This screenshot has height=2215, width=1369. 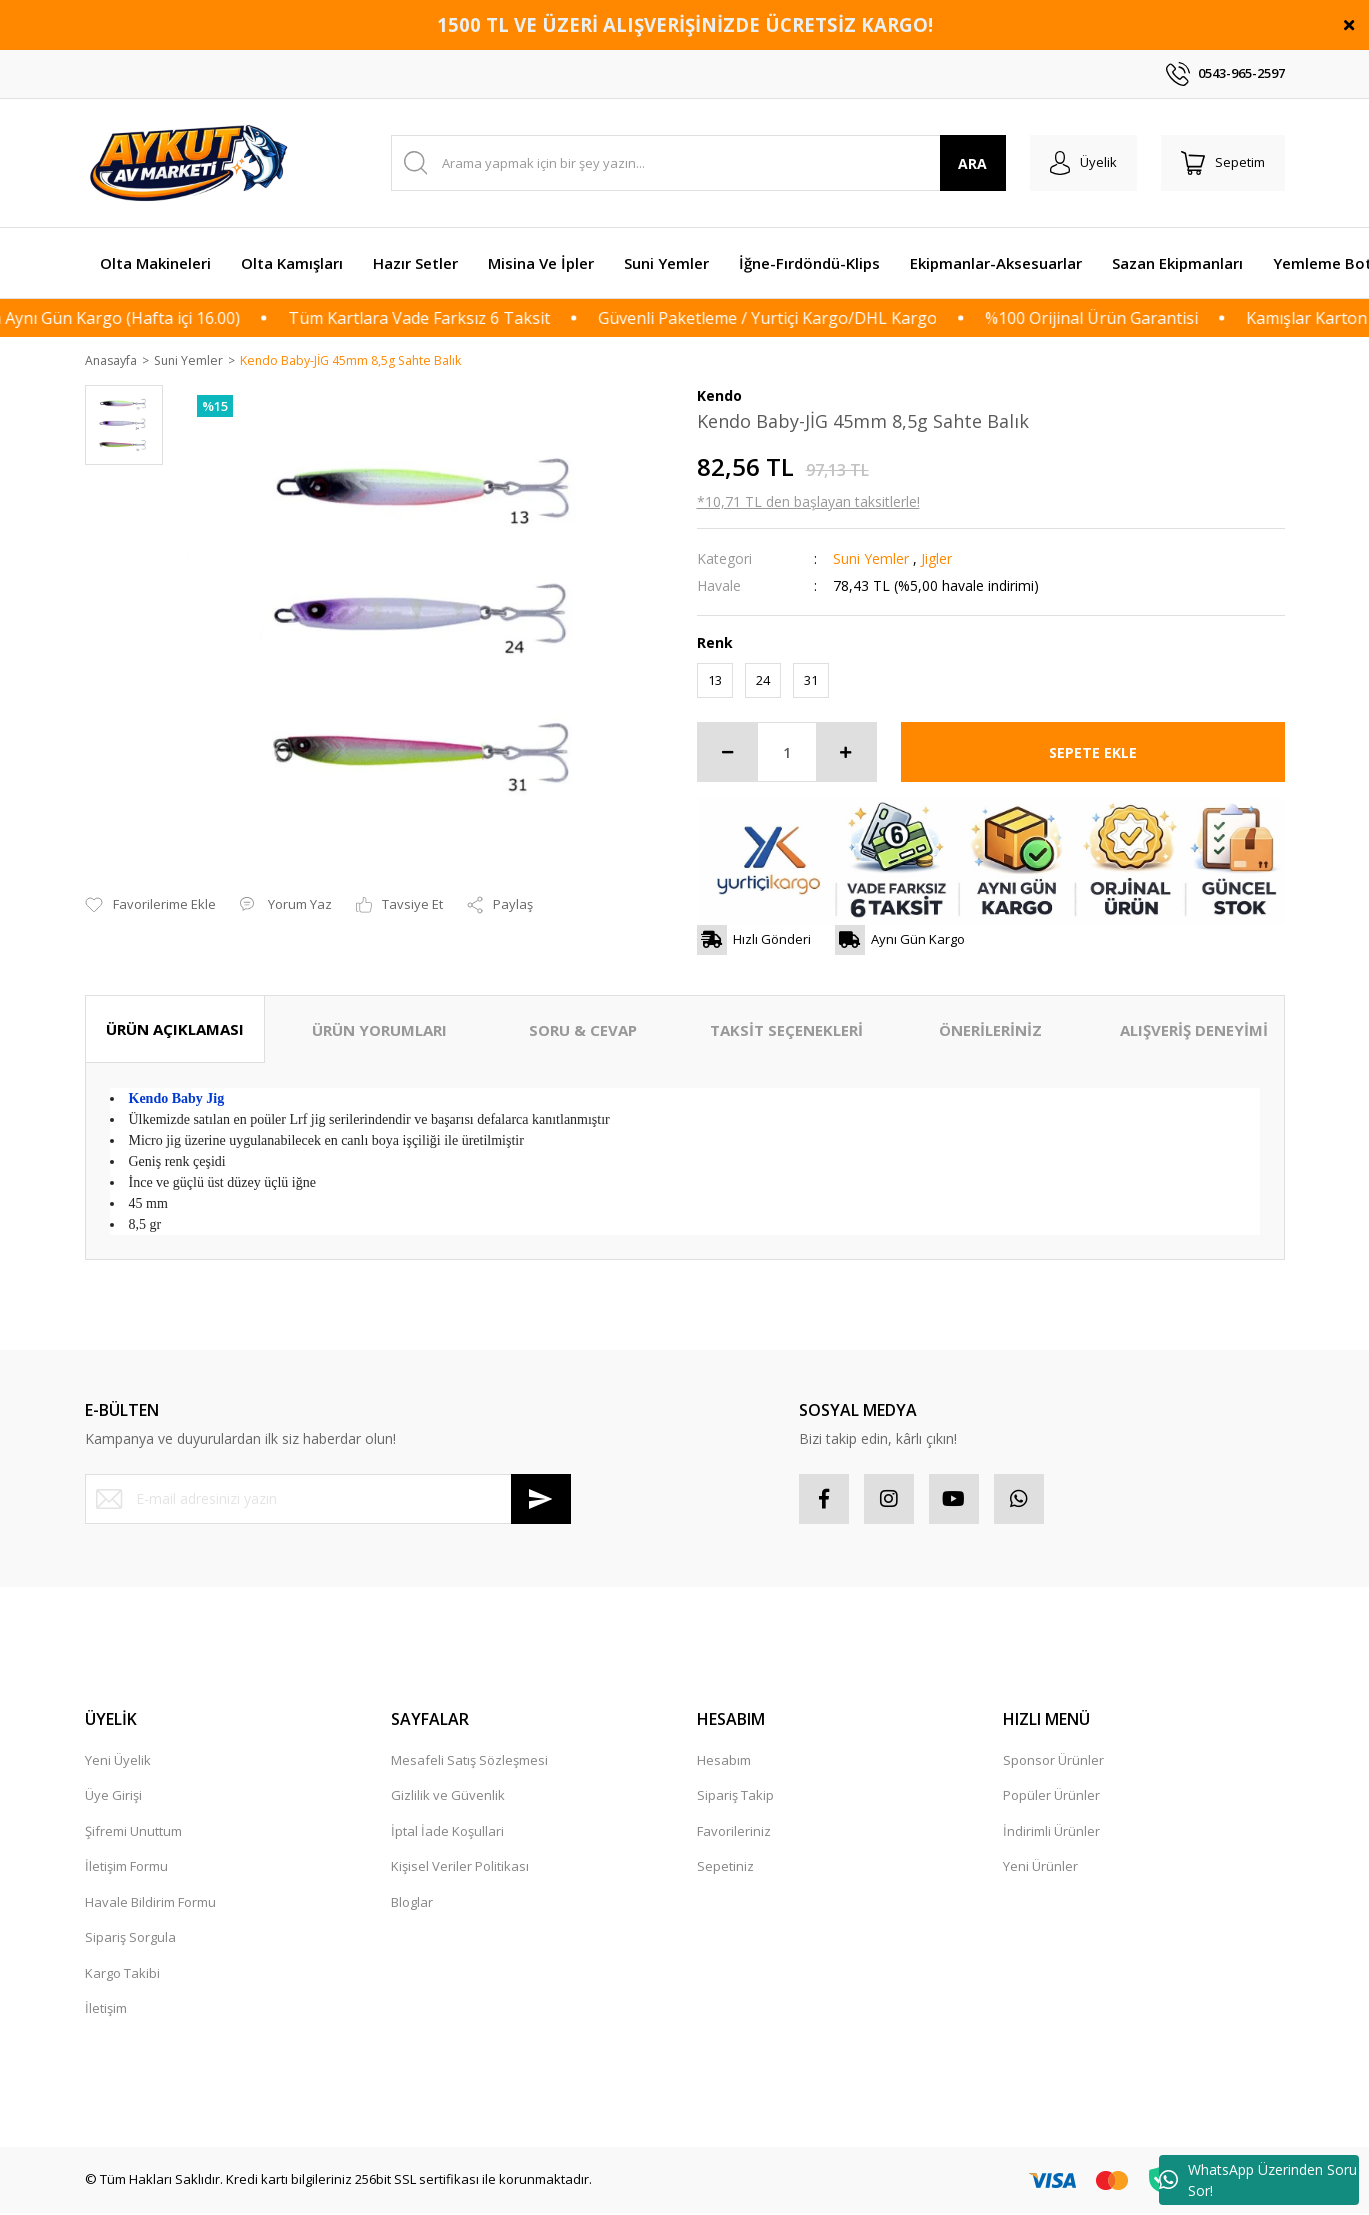 I want to click on ÜRÜN YORUMLARI, so click(x=379, y=1031).